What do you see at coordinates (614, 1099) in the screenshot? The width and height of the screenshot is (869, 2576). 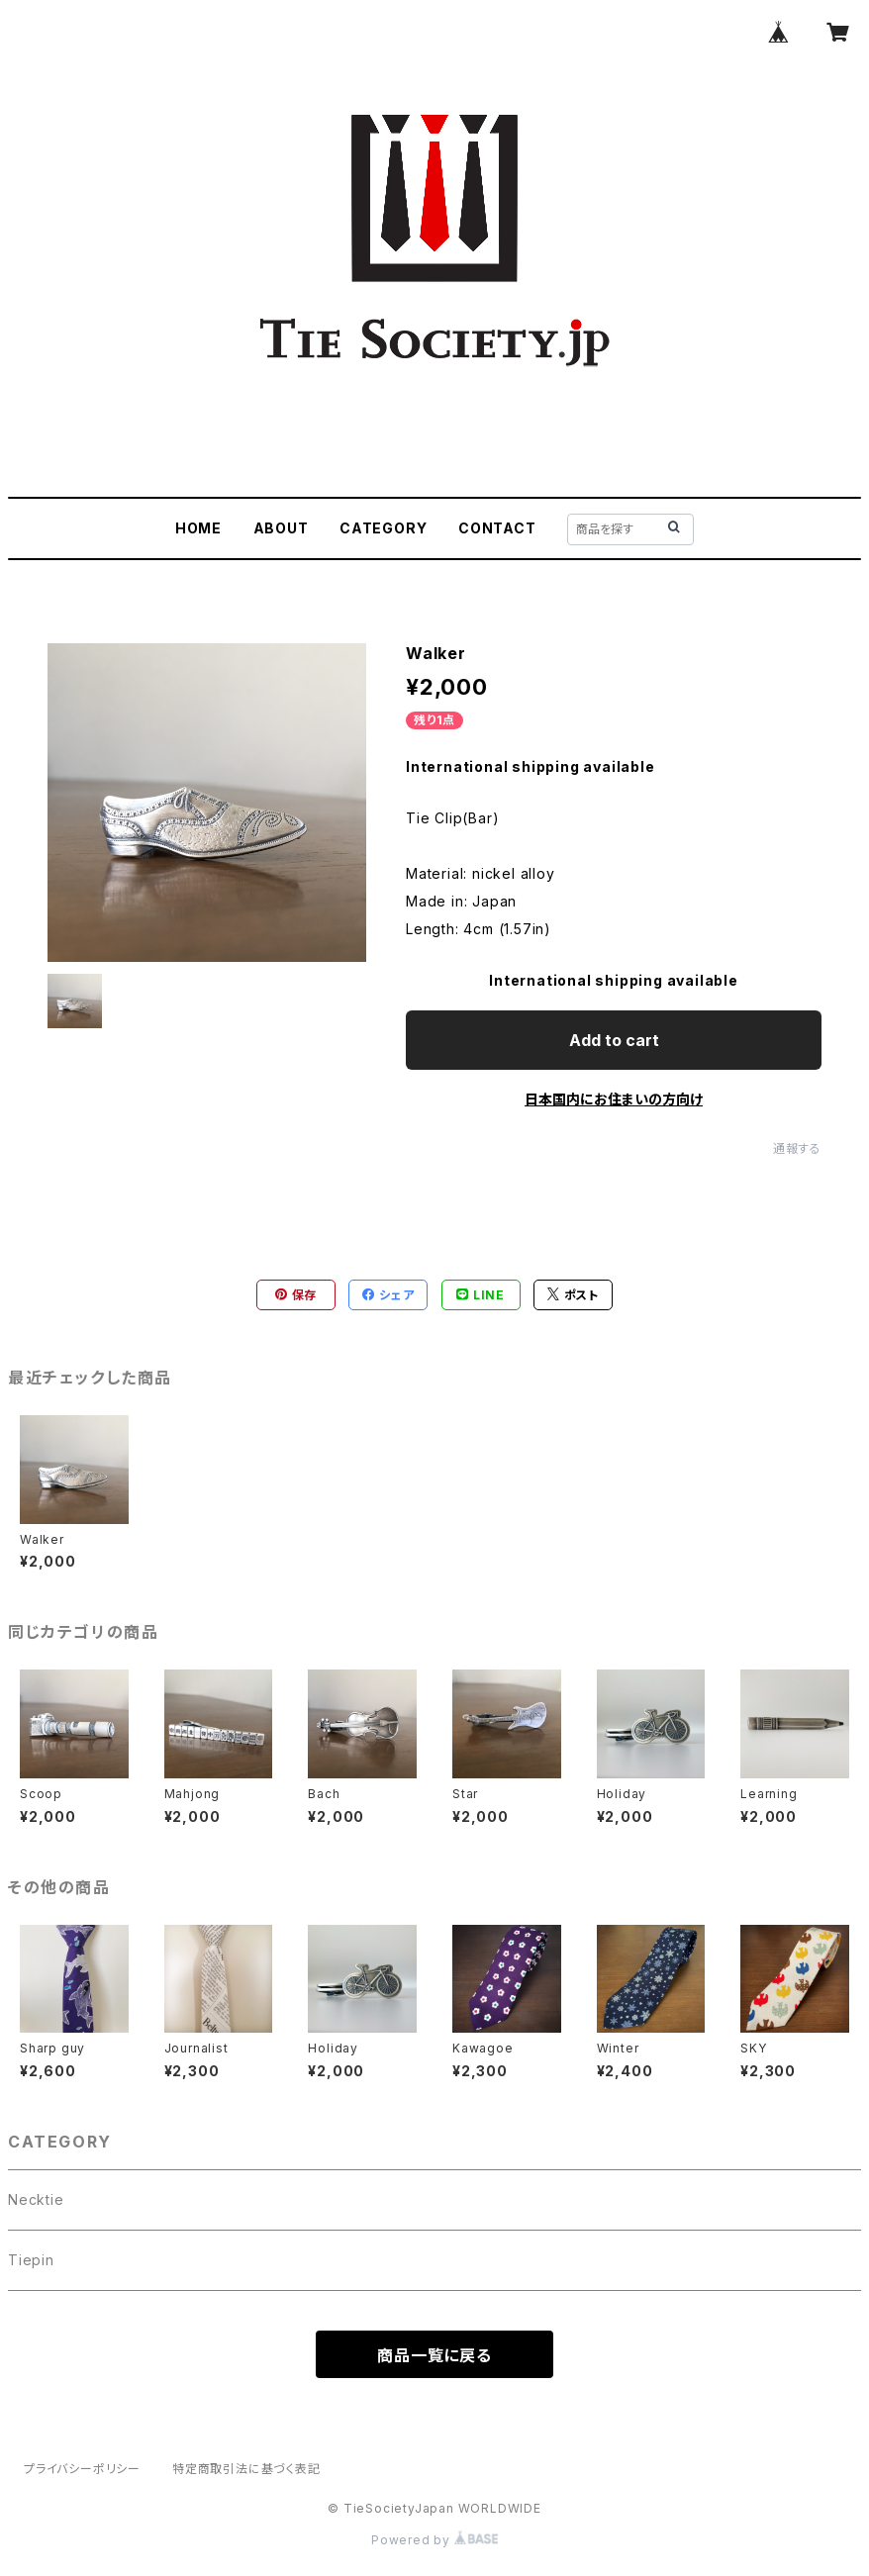 I see `日本国内にお住まいの方向け` at bounding box center [614, 1099].